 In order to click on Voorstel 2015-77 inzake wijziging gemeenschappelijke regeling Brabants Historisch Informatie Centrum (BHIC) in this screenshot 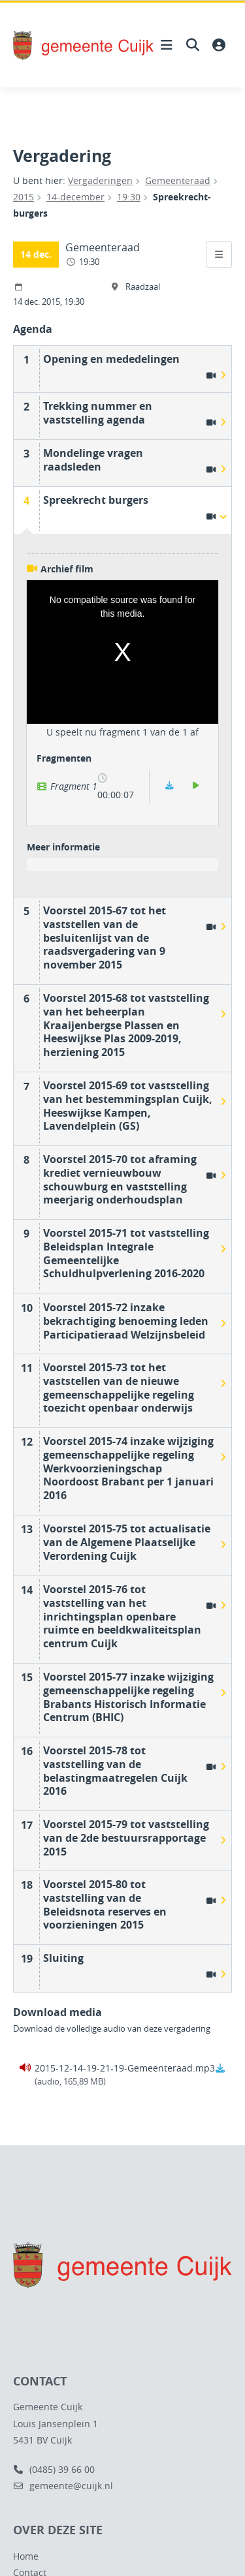, I will do `click(128, 1696)`.